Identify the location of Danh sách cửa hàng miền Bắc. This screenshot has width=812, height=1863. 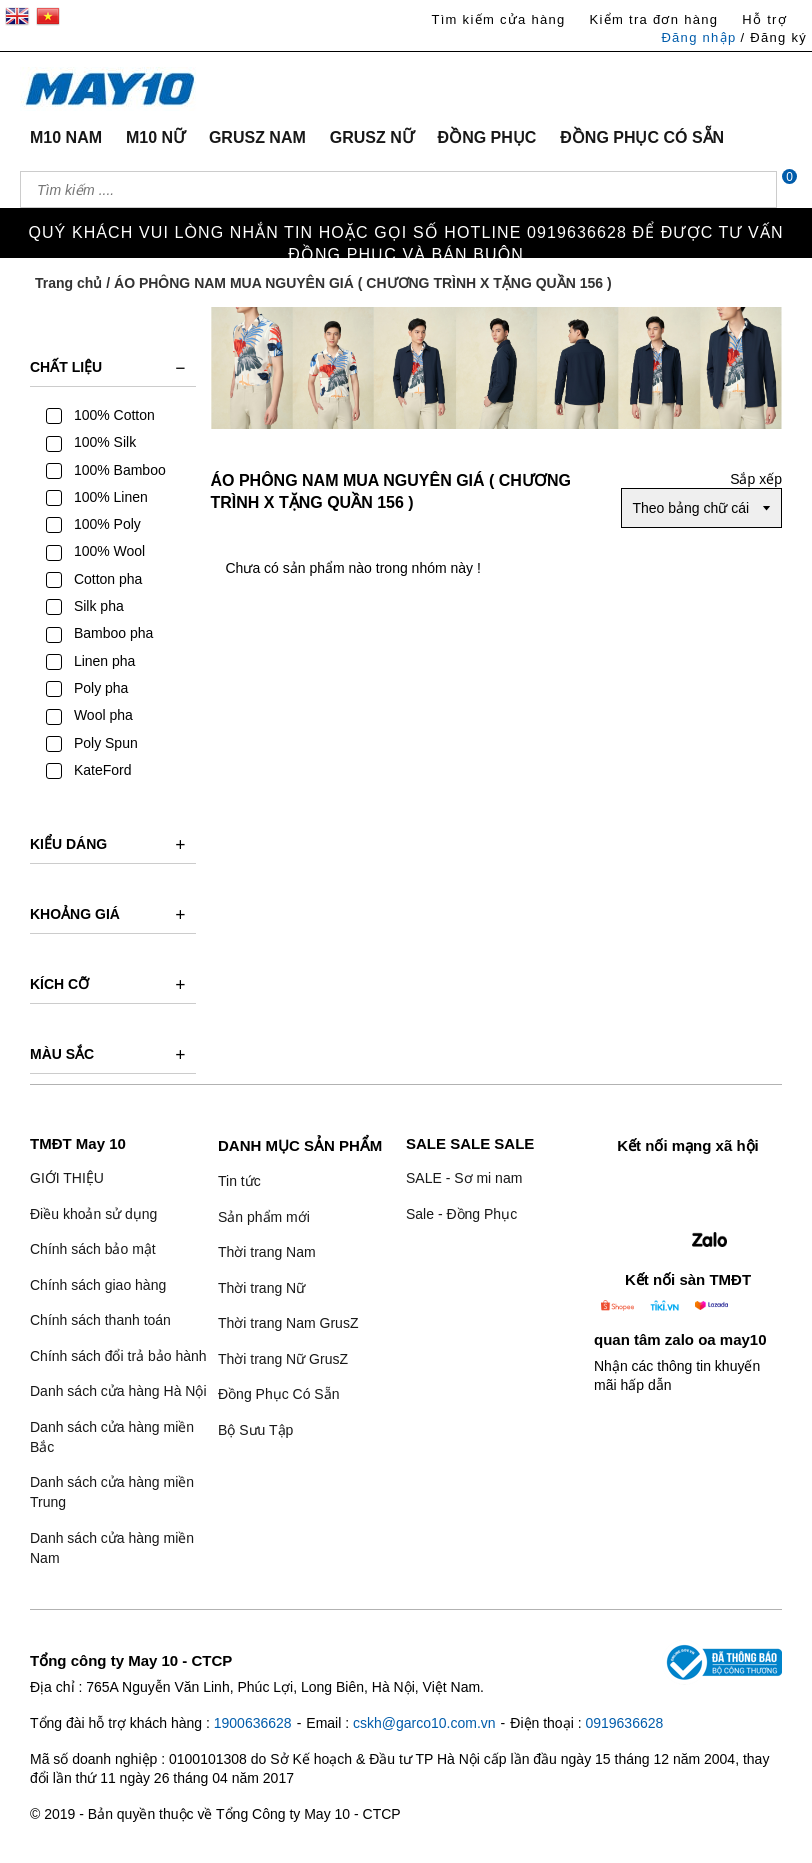
(112, 1437).